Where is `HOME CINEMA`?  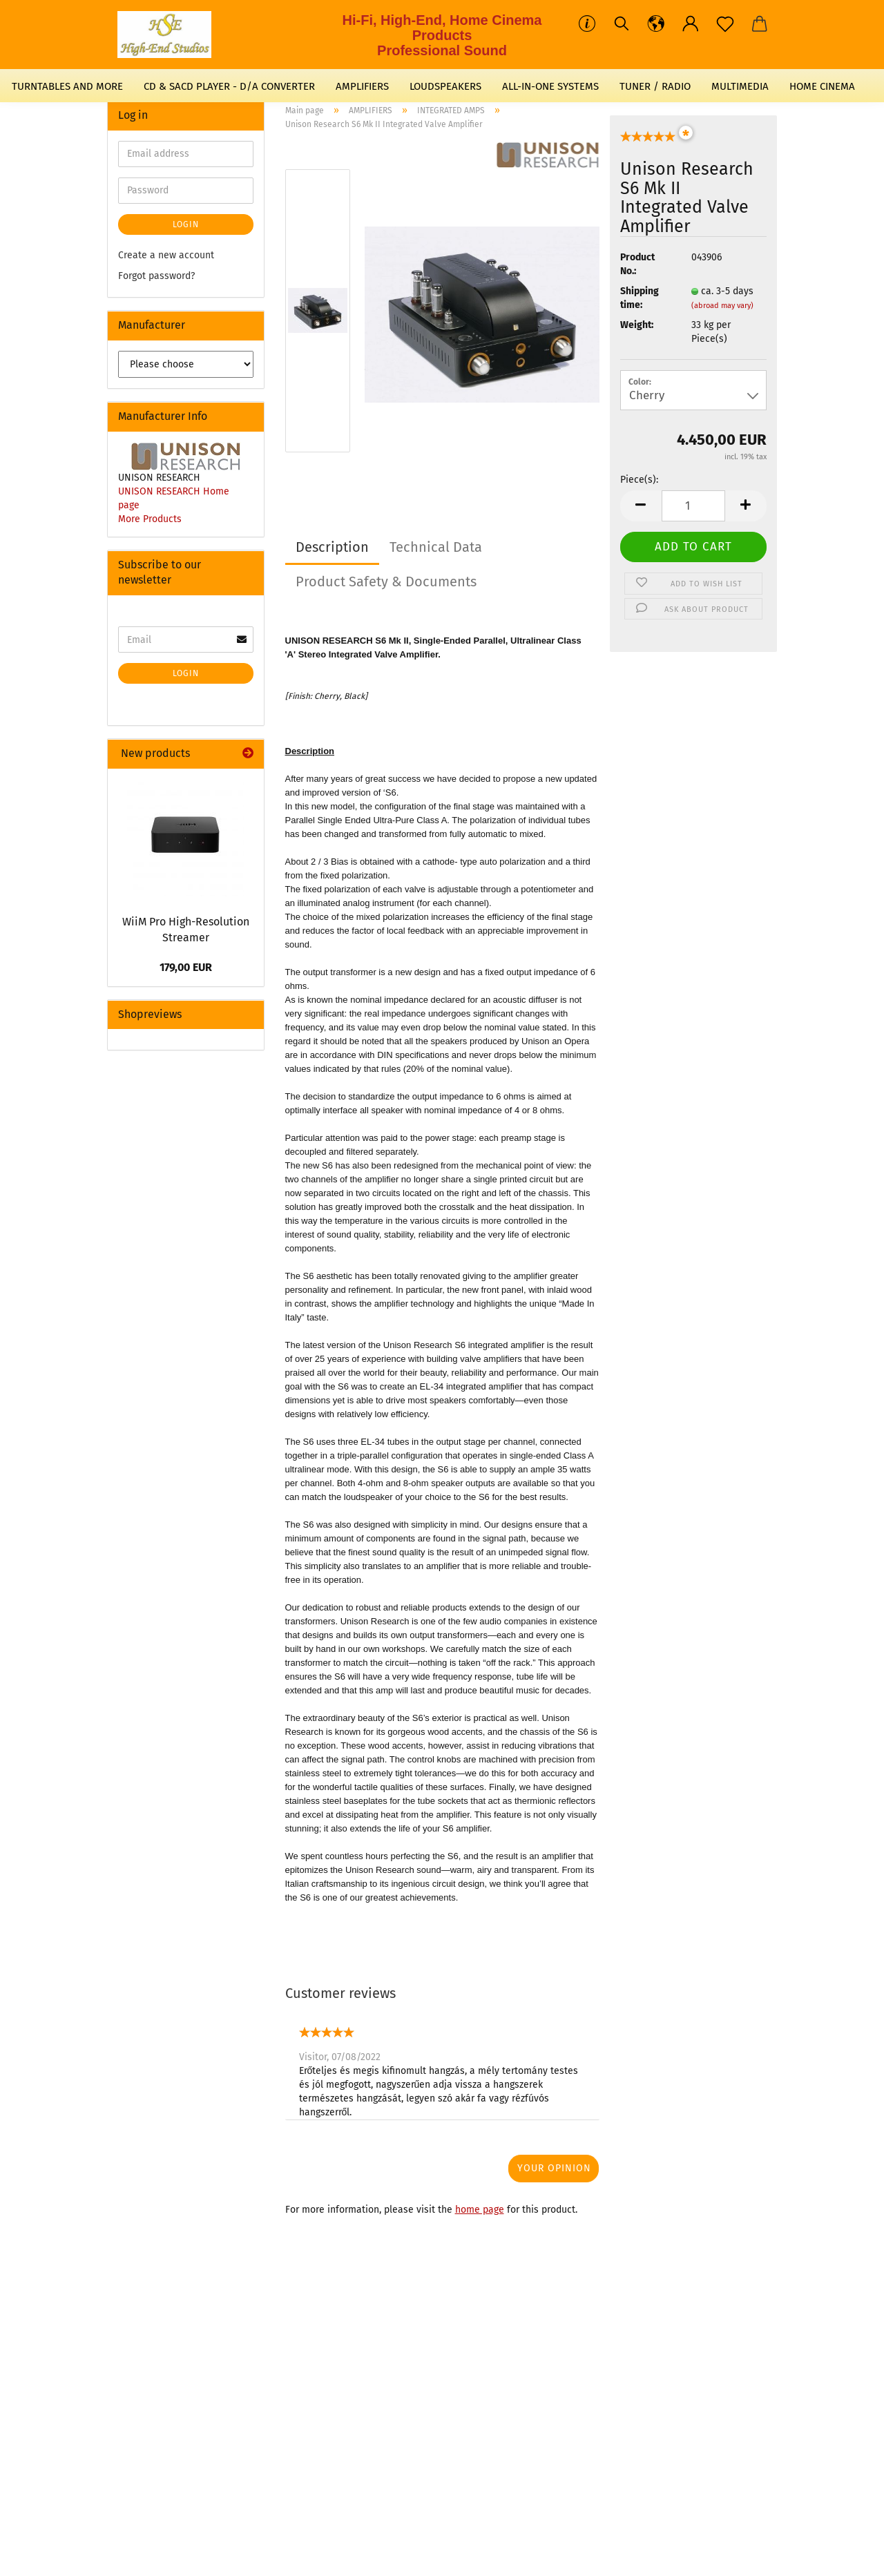
HOME CINEMA is located at coordinates (822, 86).